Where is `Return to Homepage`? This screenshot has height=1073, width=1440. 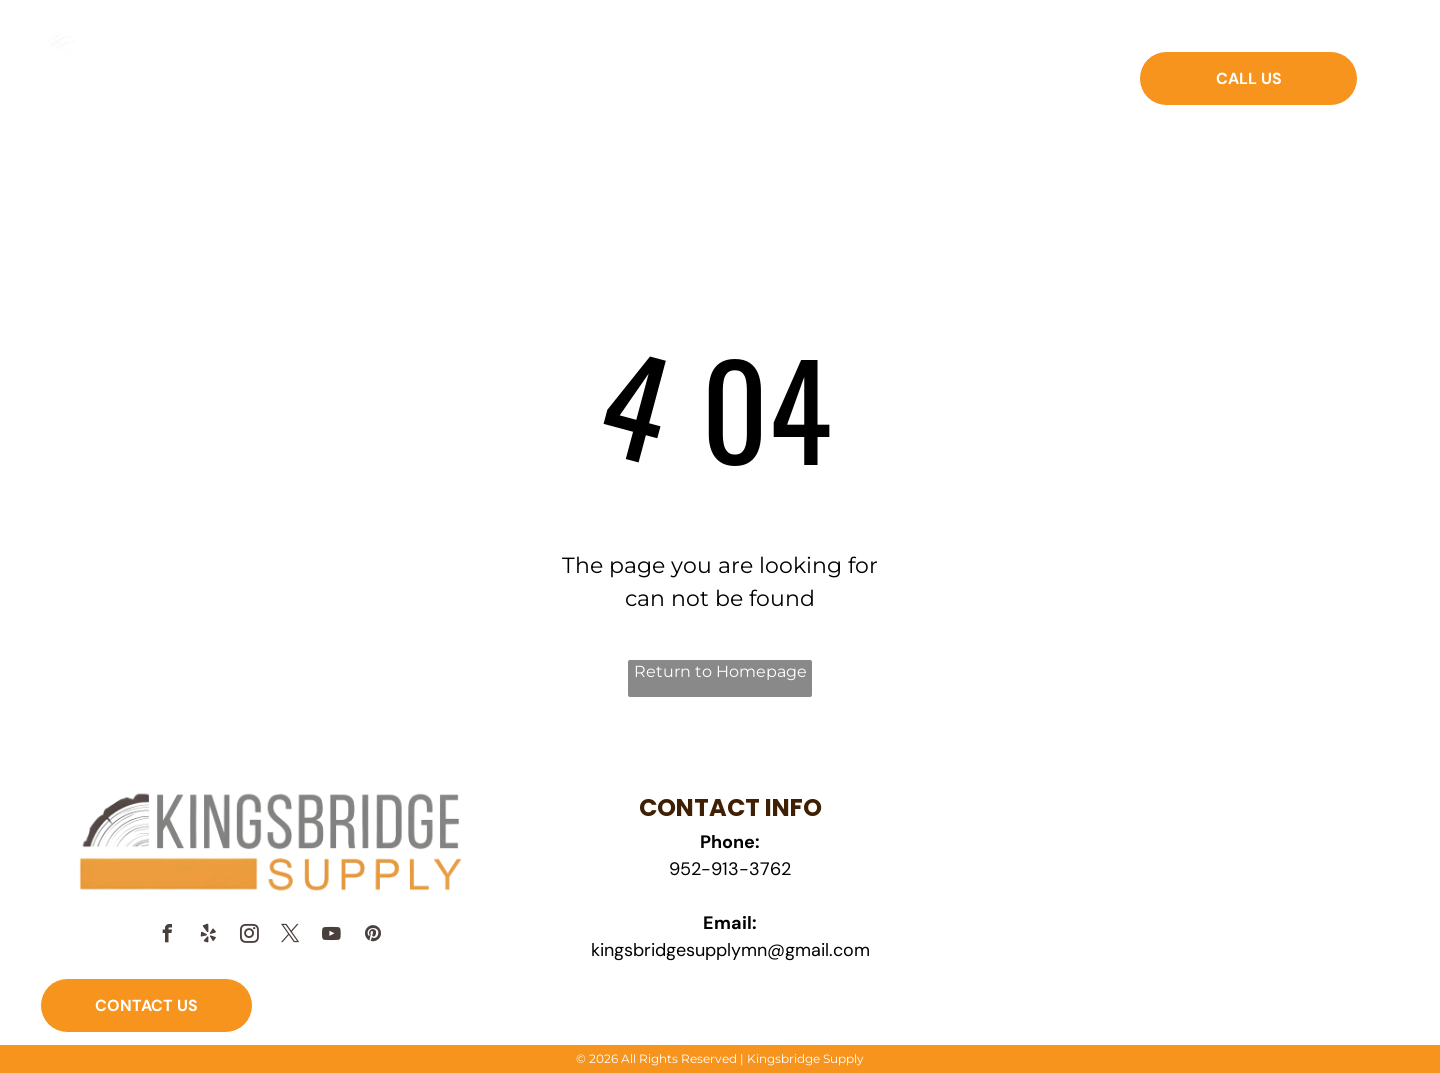
Return to Homepage is located at coordinates (720, 671).